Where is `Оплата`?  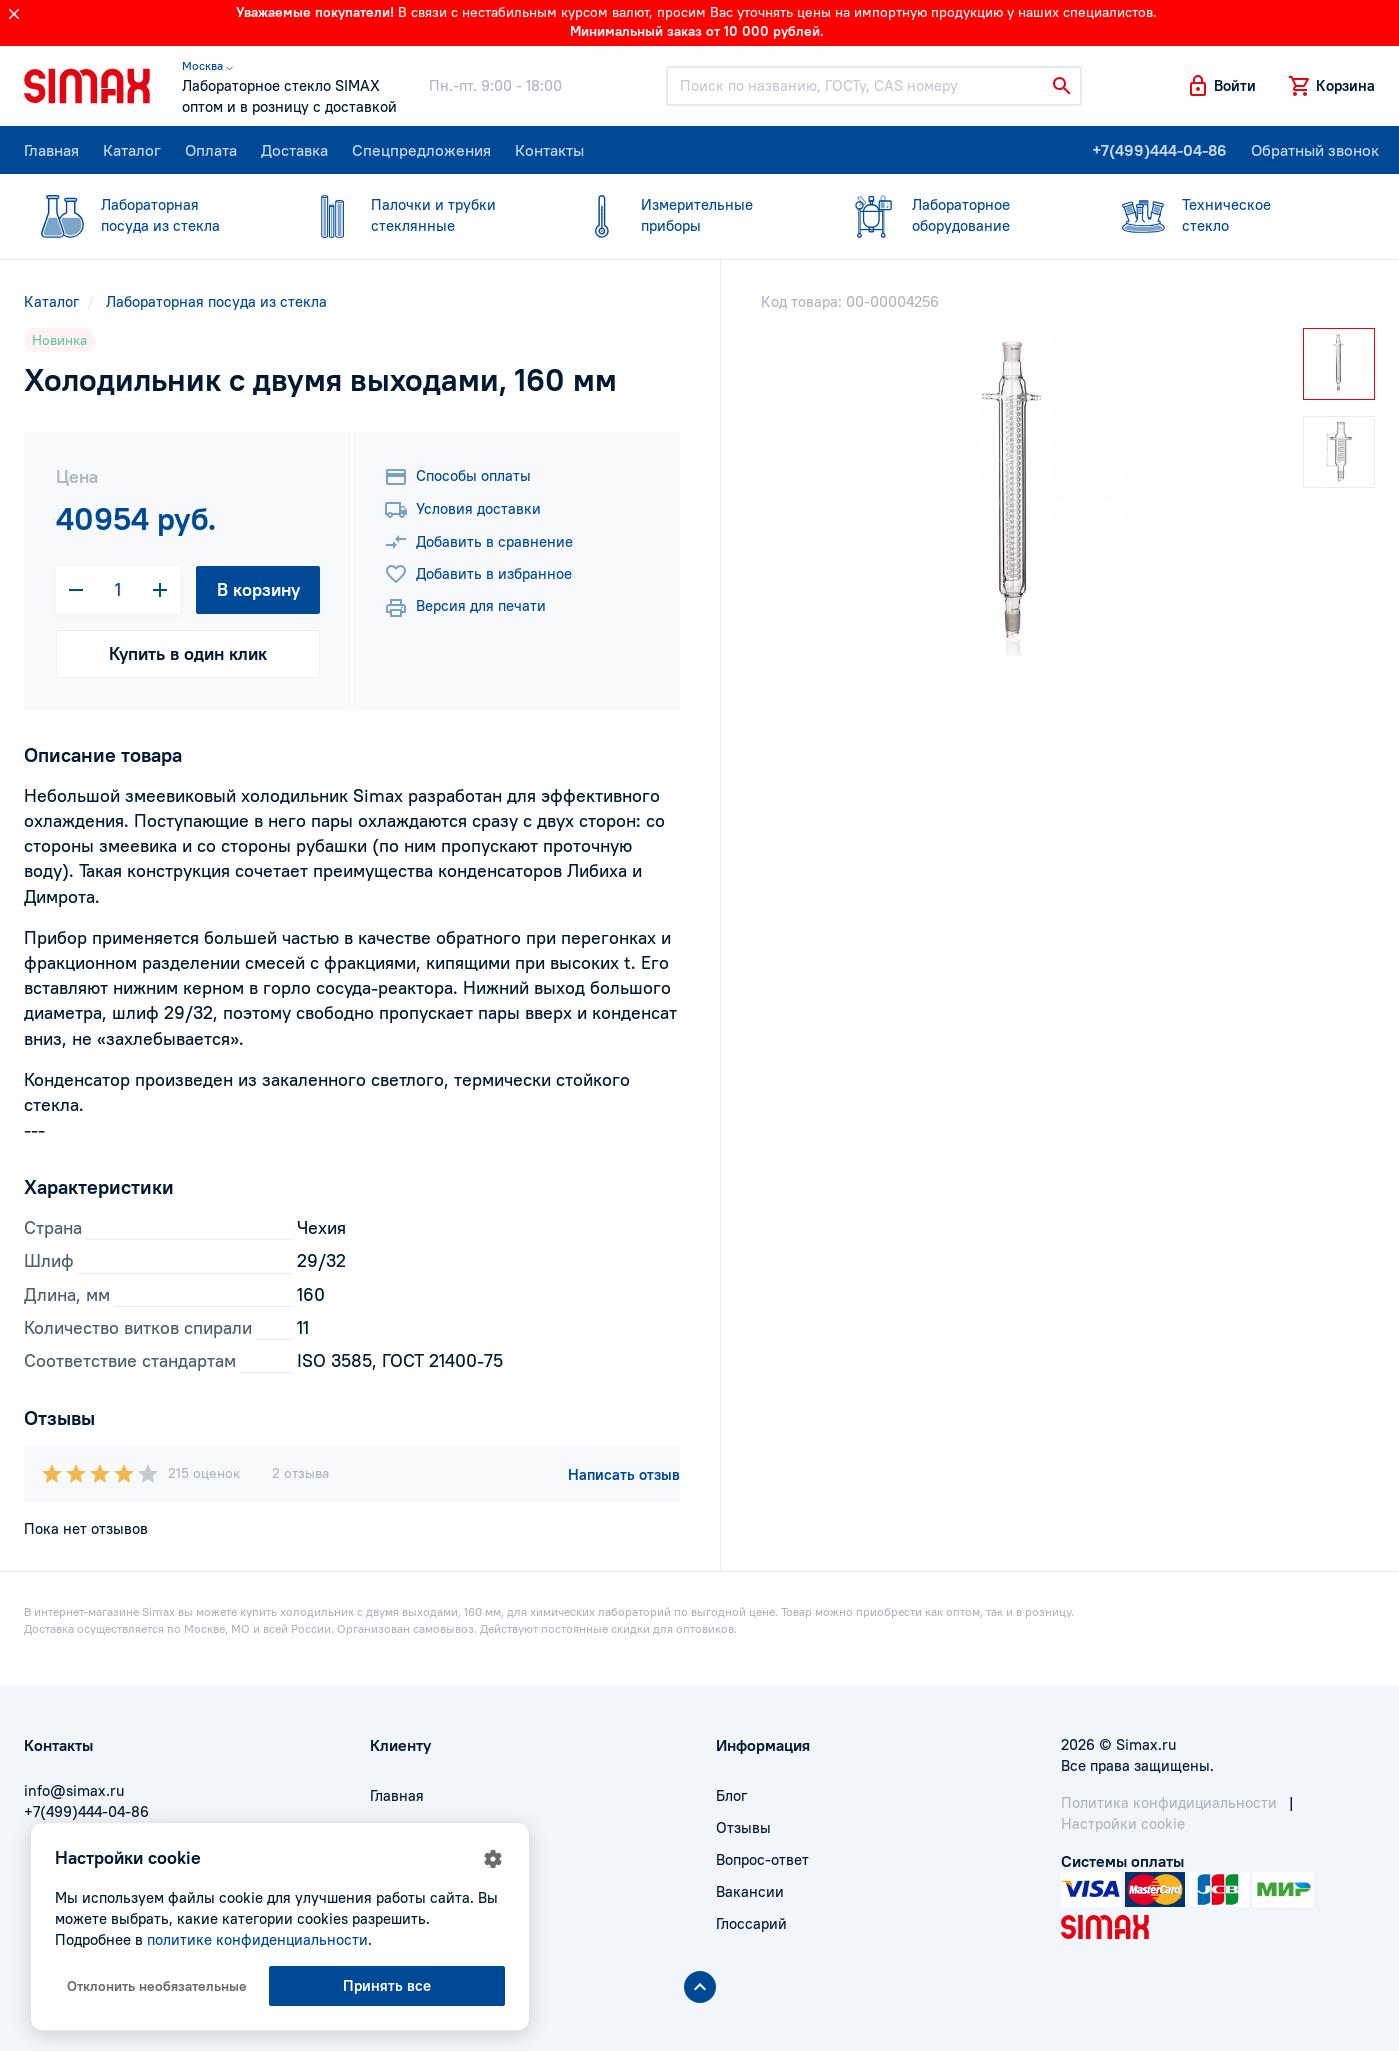
Оплата is located at coordinates (211, 150).